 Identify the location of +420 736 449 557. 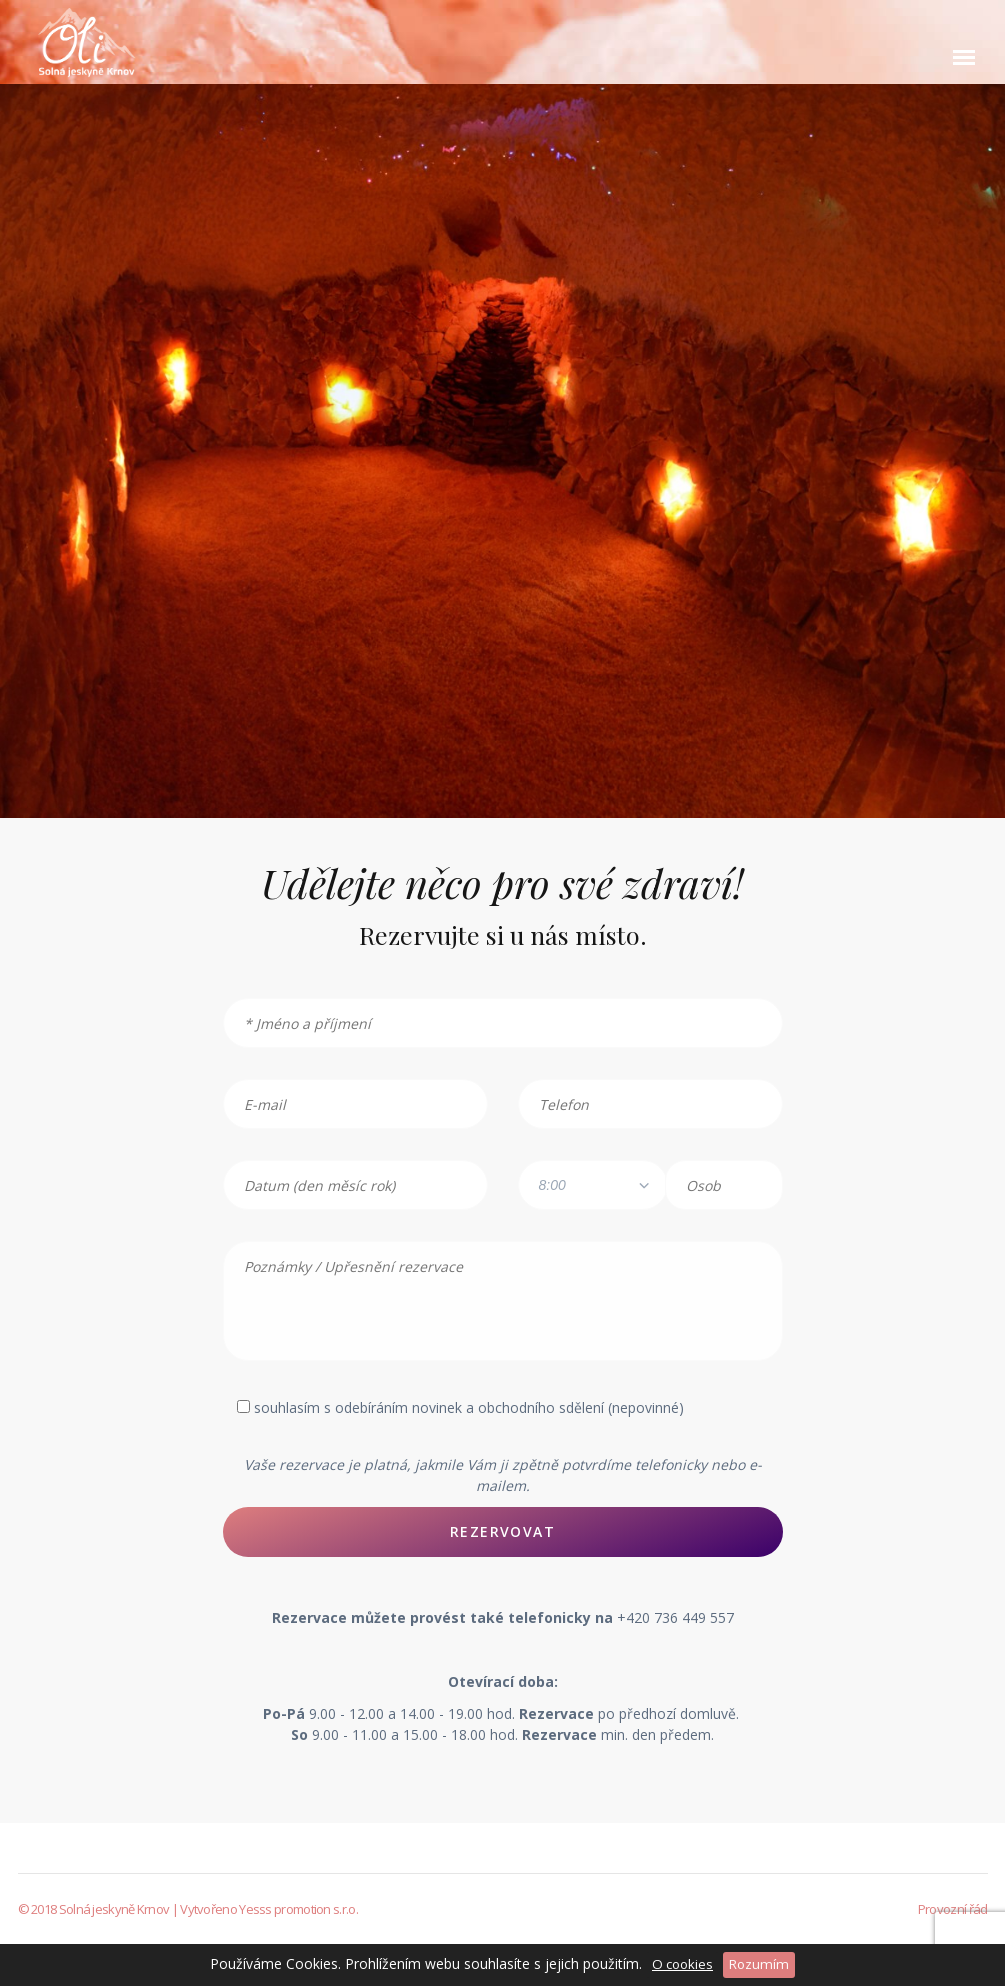
(675, 1617).